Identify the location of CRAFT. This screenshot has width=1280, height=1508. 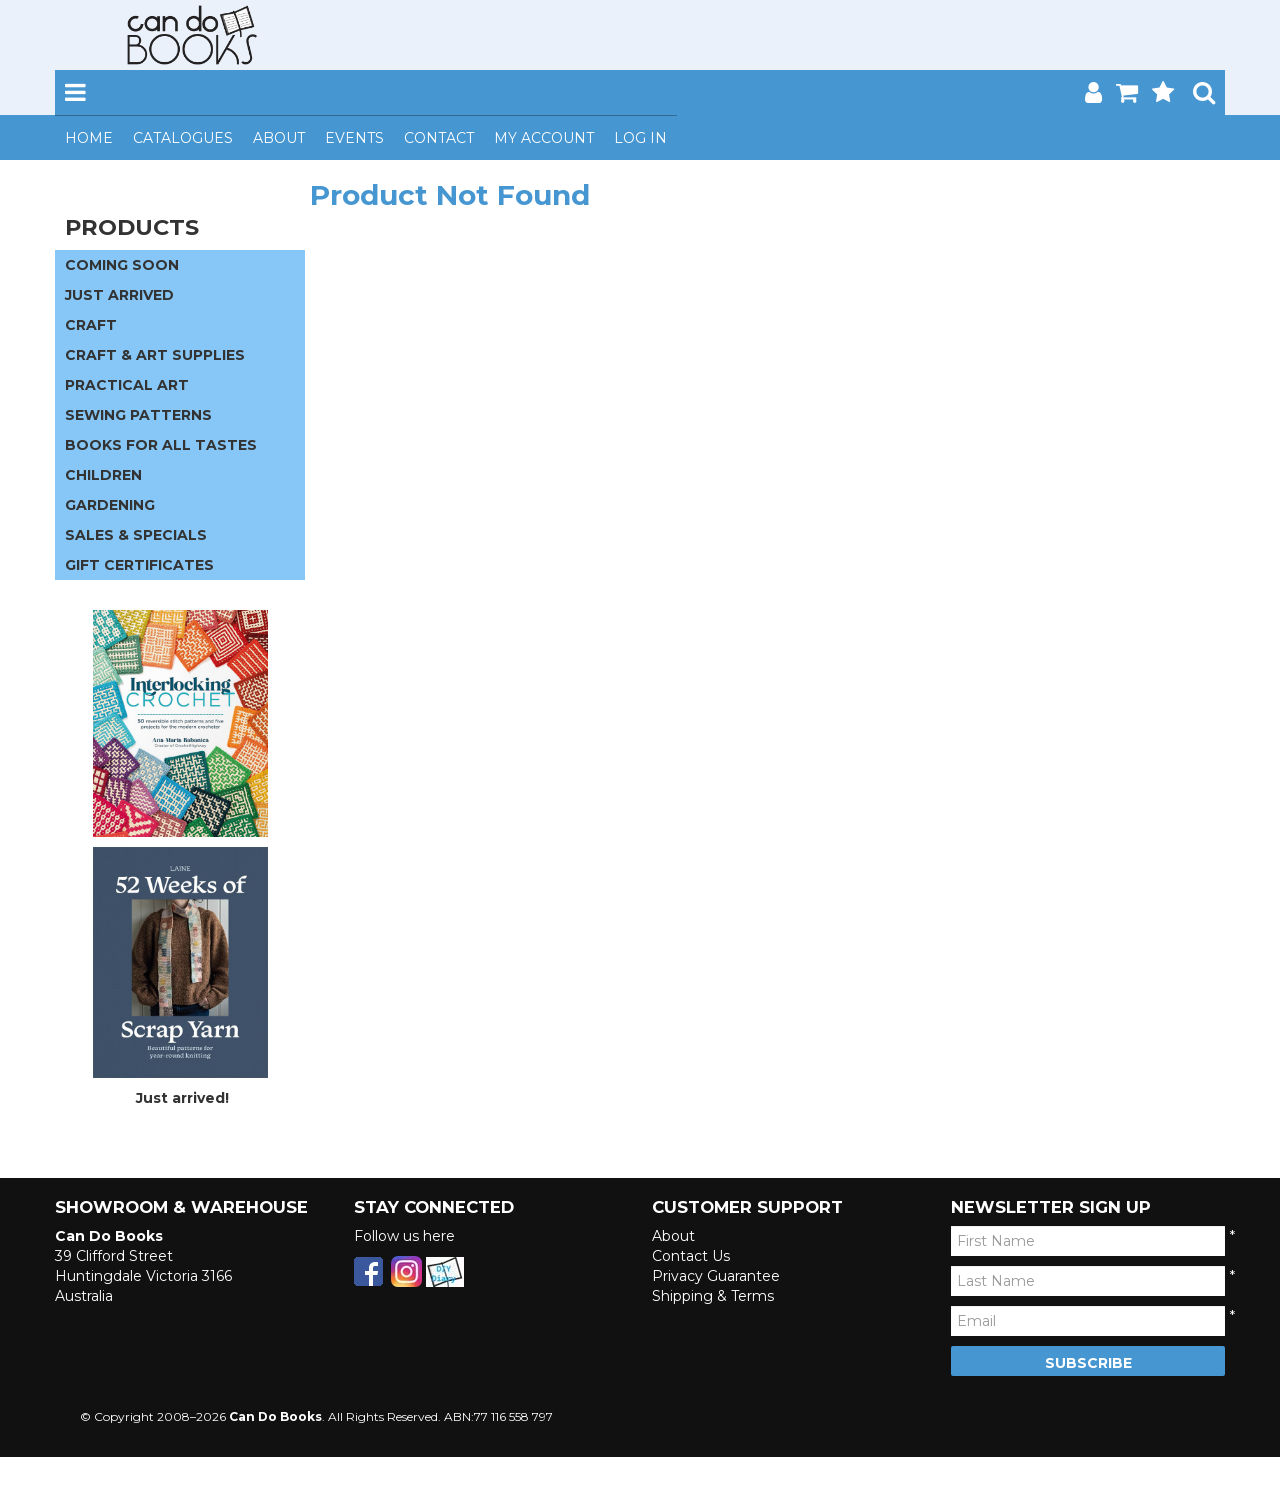
(91, 325).